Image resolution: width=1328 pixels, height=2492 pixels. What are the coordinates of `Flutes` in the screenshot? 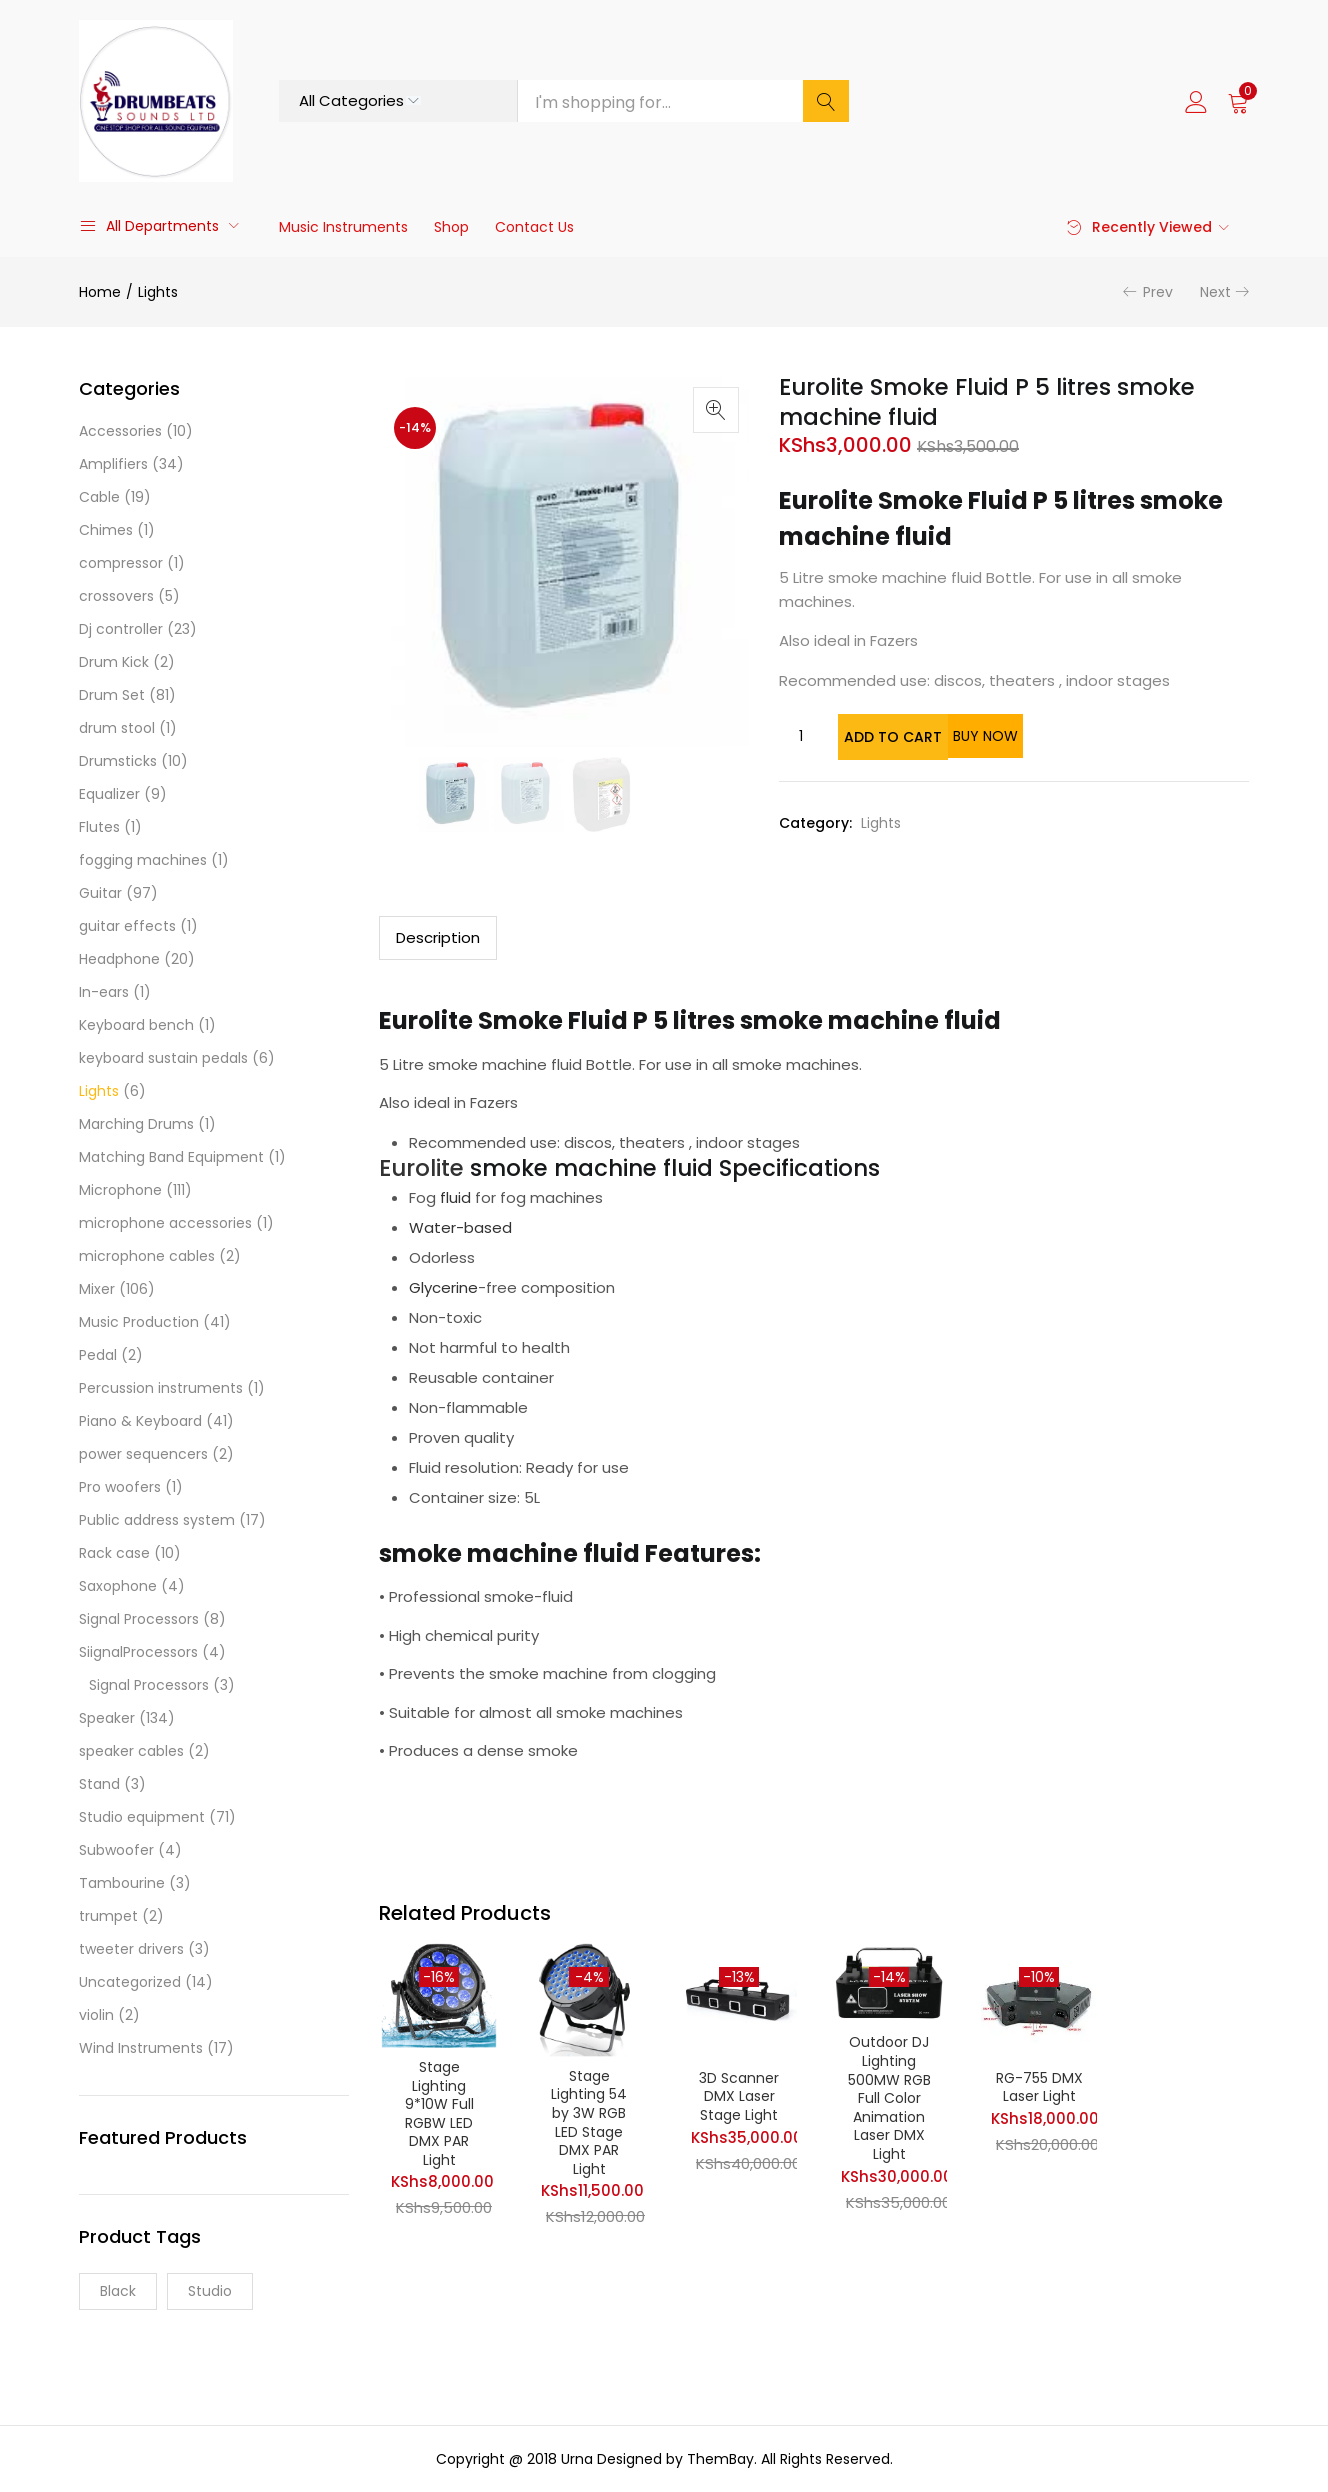 It's located at (99, 827).